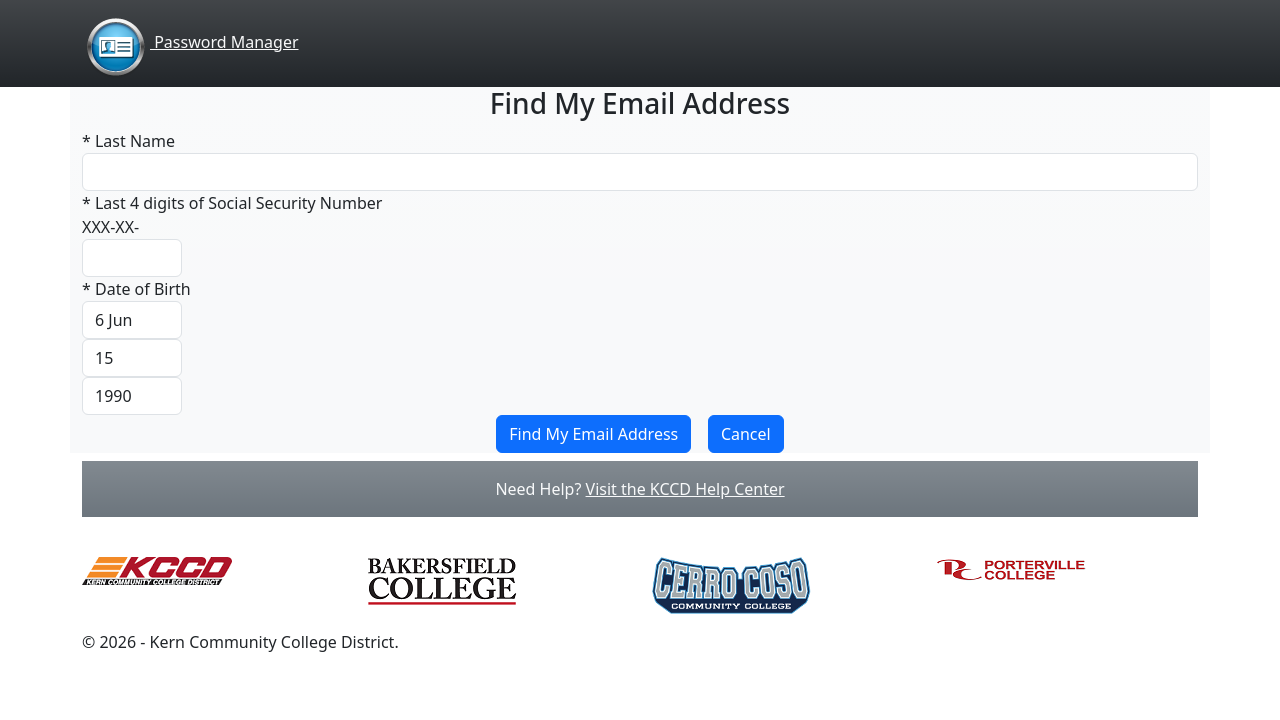 This screenshot has width=1280, height=720. What do you see at coordinates (128, 141) in the screenshot?
I see `* Last Name` at bounding box center [128, 141].